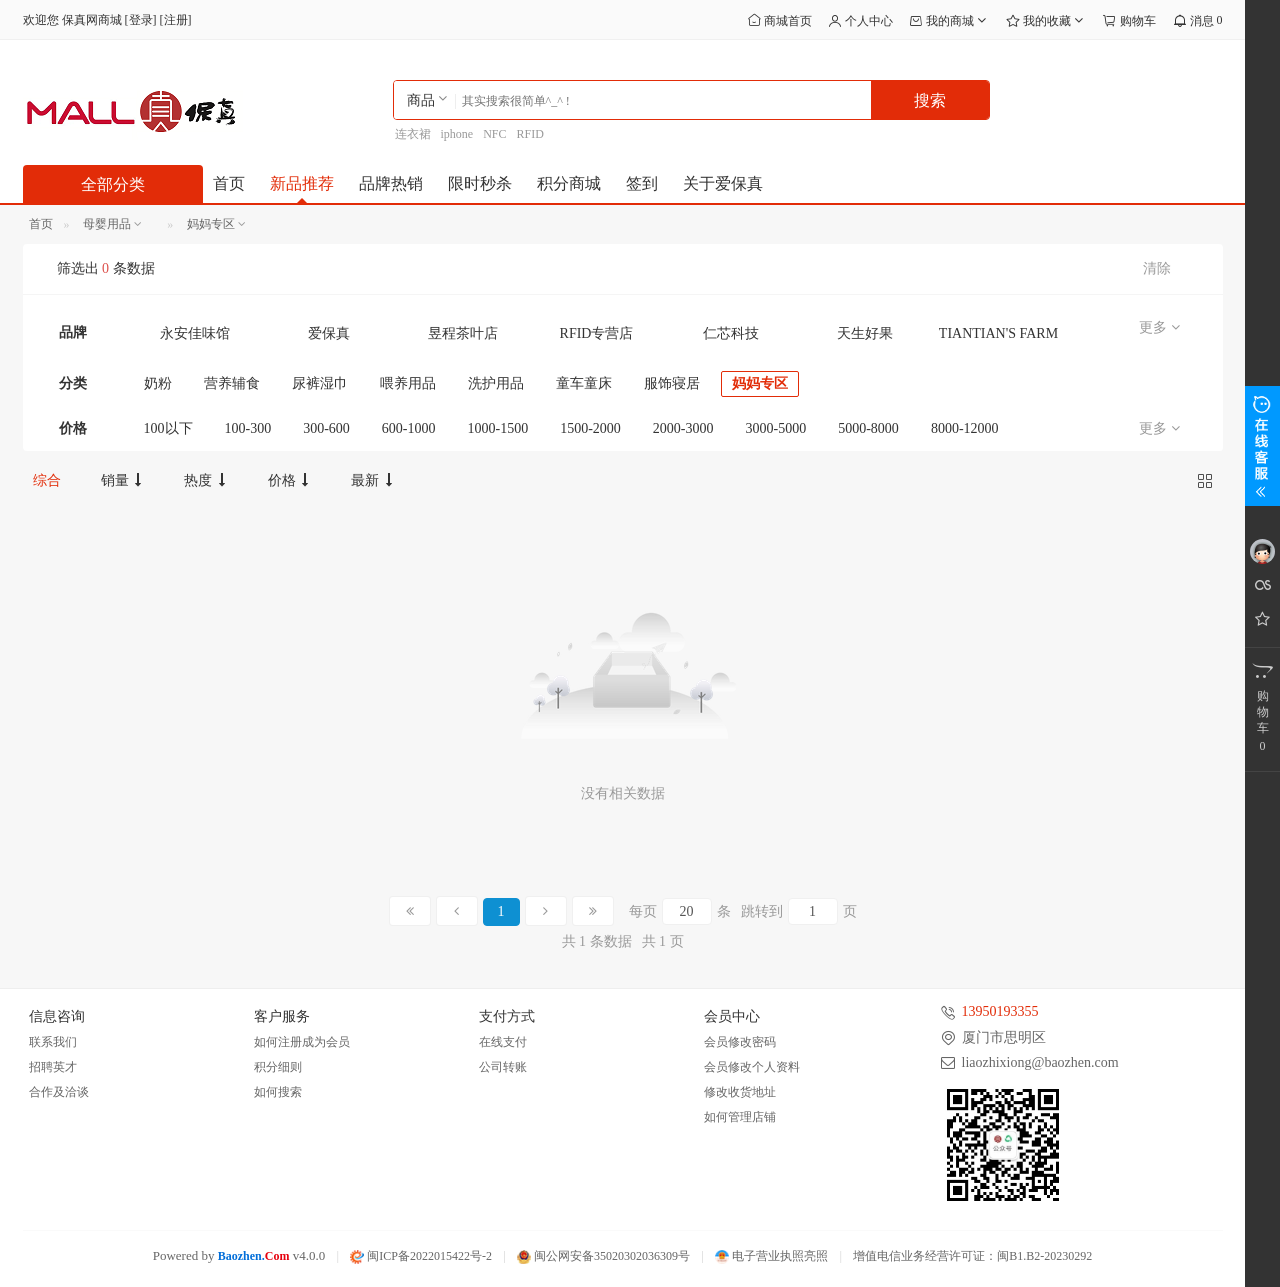 Image resolution: width=1280 pixels, height=1287 pixels. What do you see at coordinates (771, 1256) in the screenshot?
I see `电子营业执照亮照` at bounding box center [771, 1256].